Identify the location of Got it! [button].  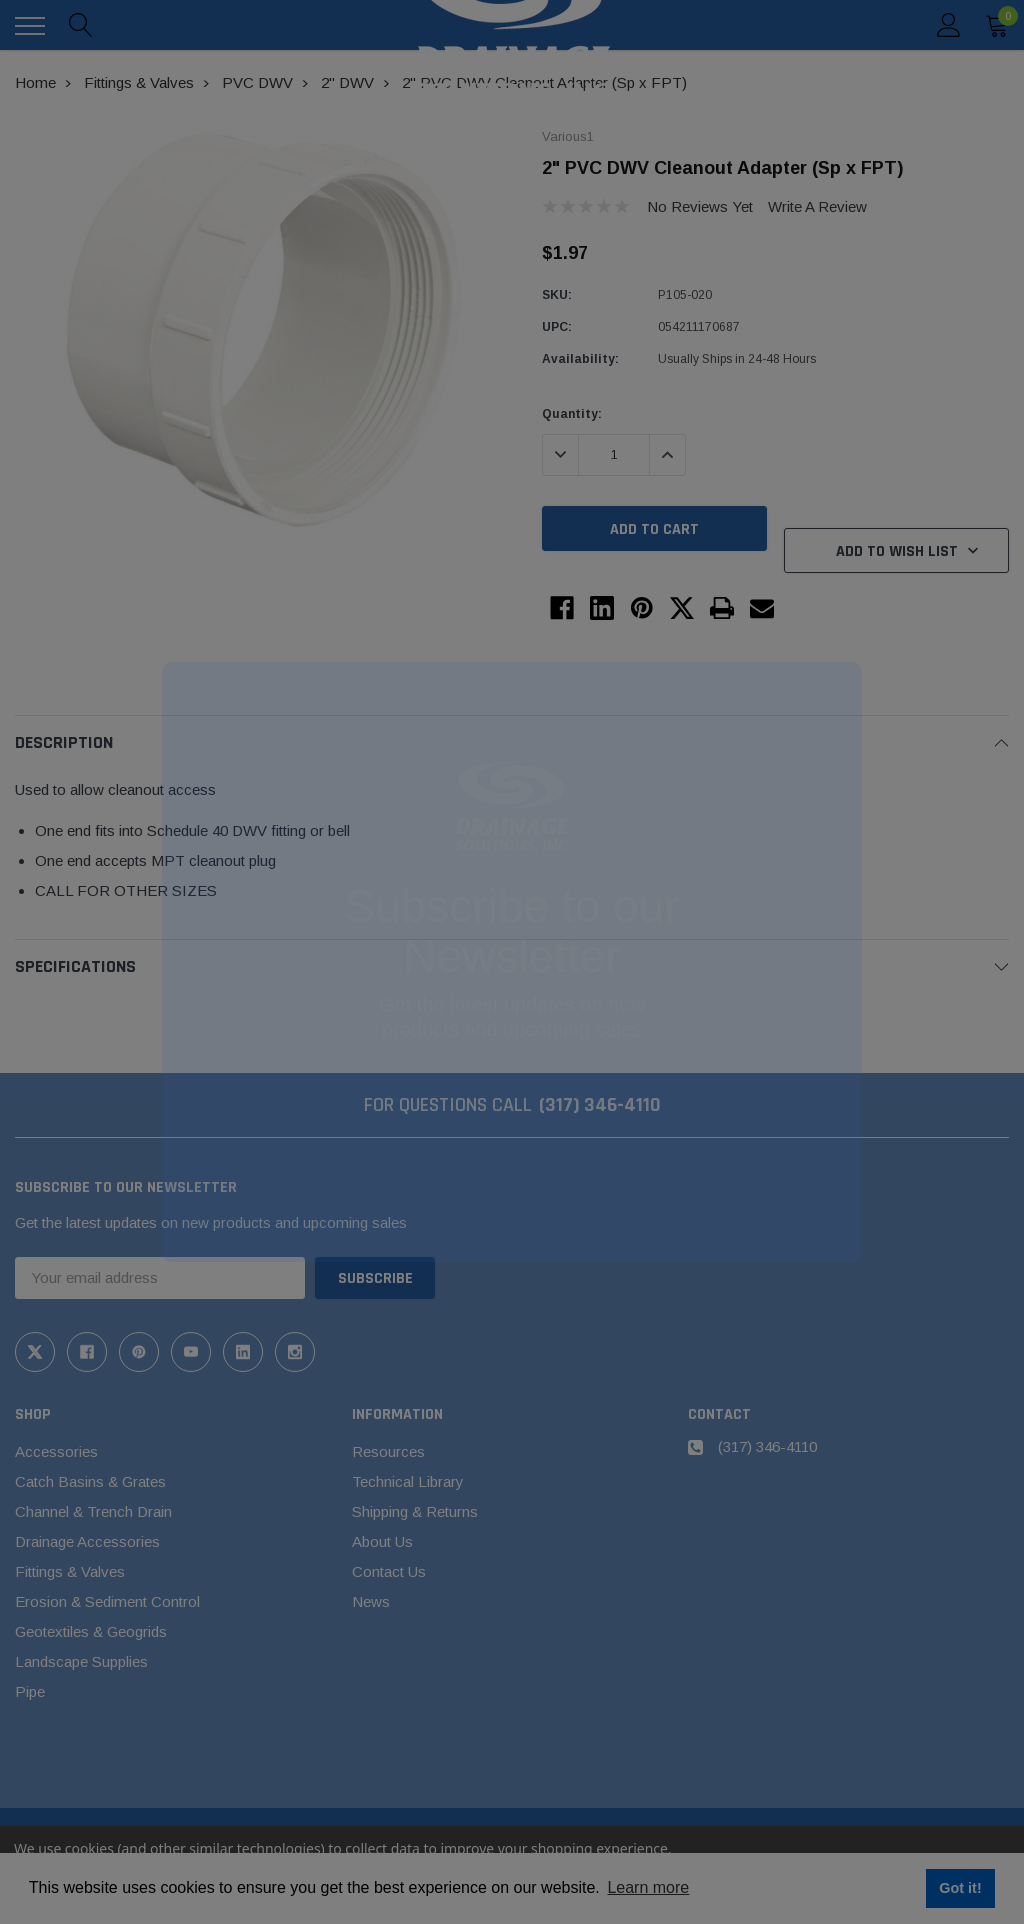
(960, 1888).